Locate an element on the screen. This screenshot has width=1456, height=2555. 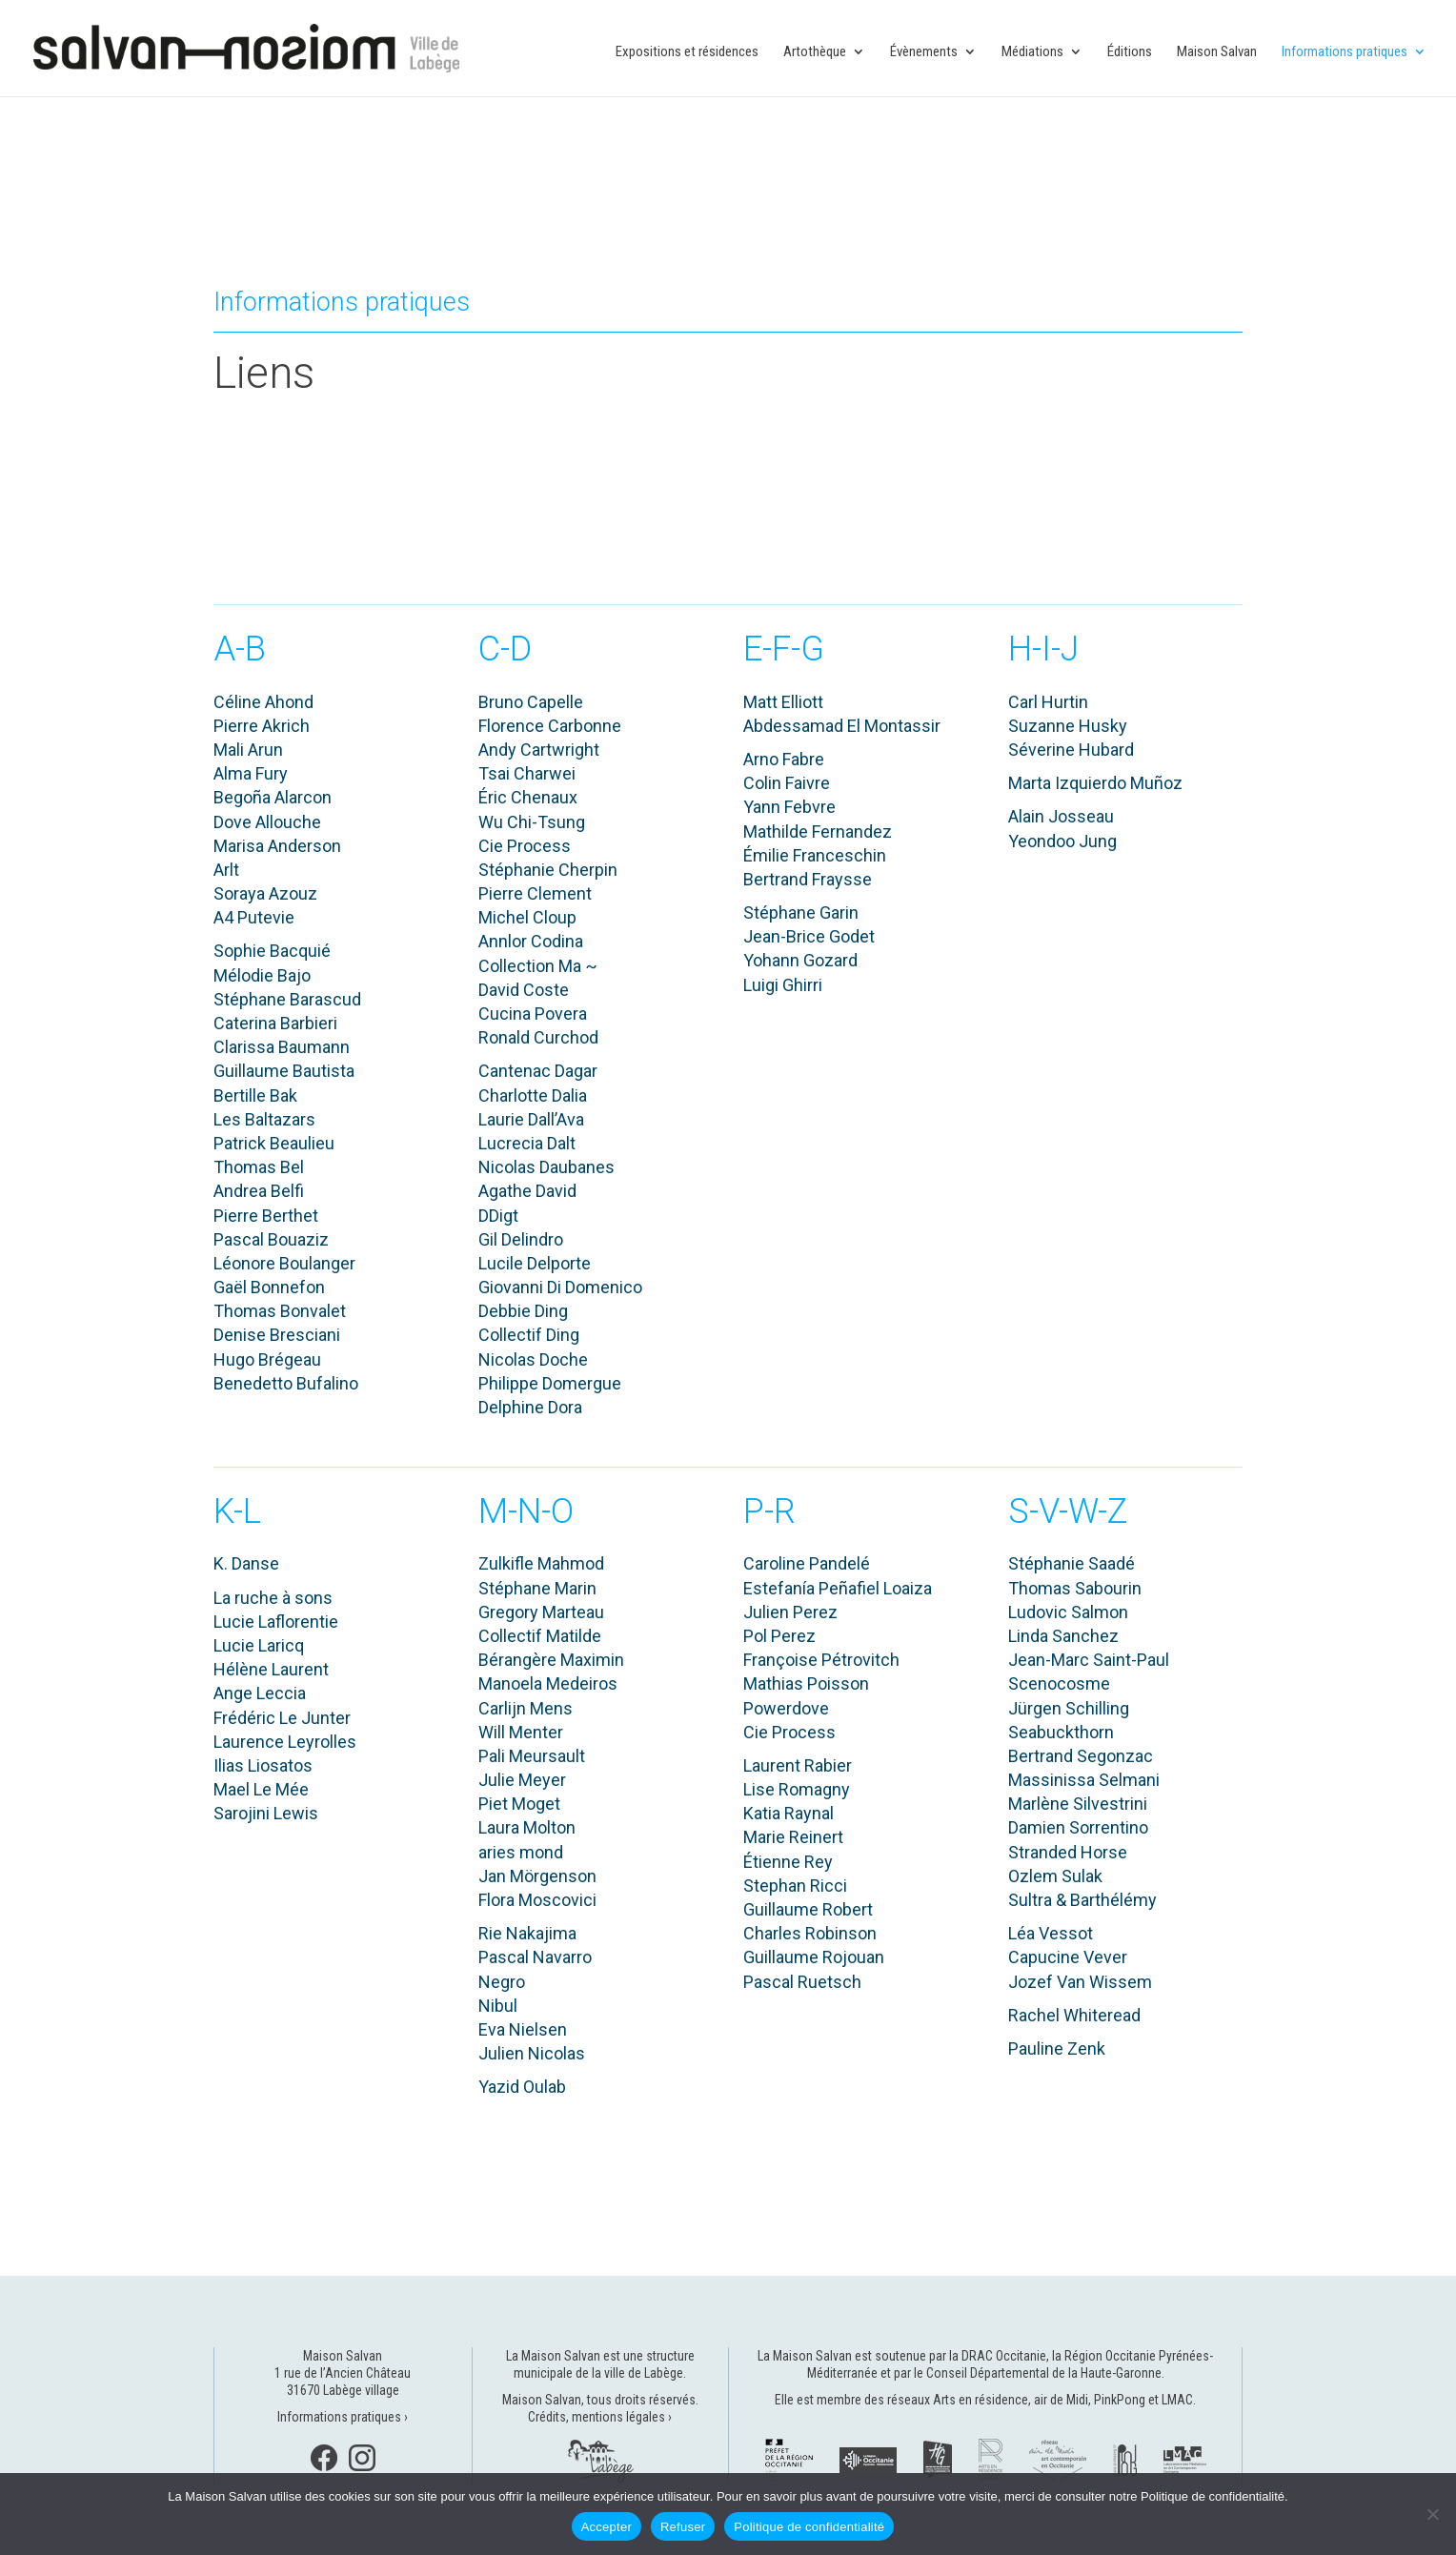
Caroline Pandelé is located at coordinates (806, 1563).